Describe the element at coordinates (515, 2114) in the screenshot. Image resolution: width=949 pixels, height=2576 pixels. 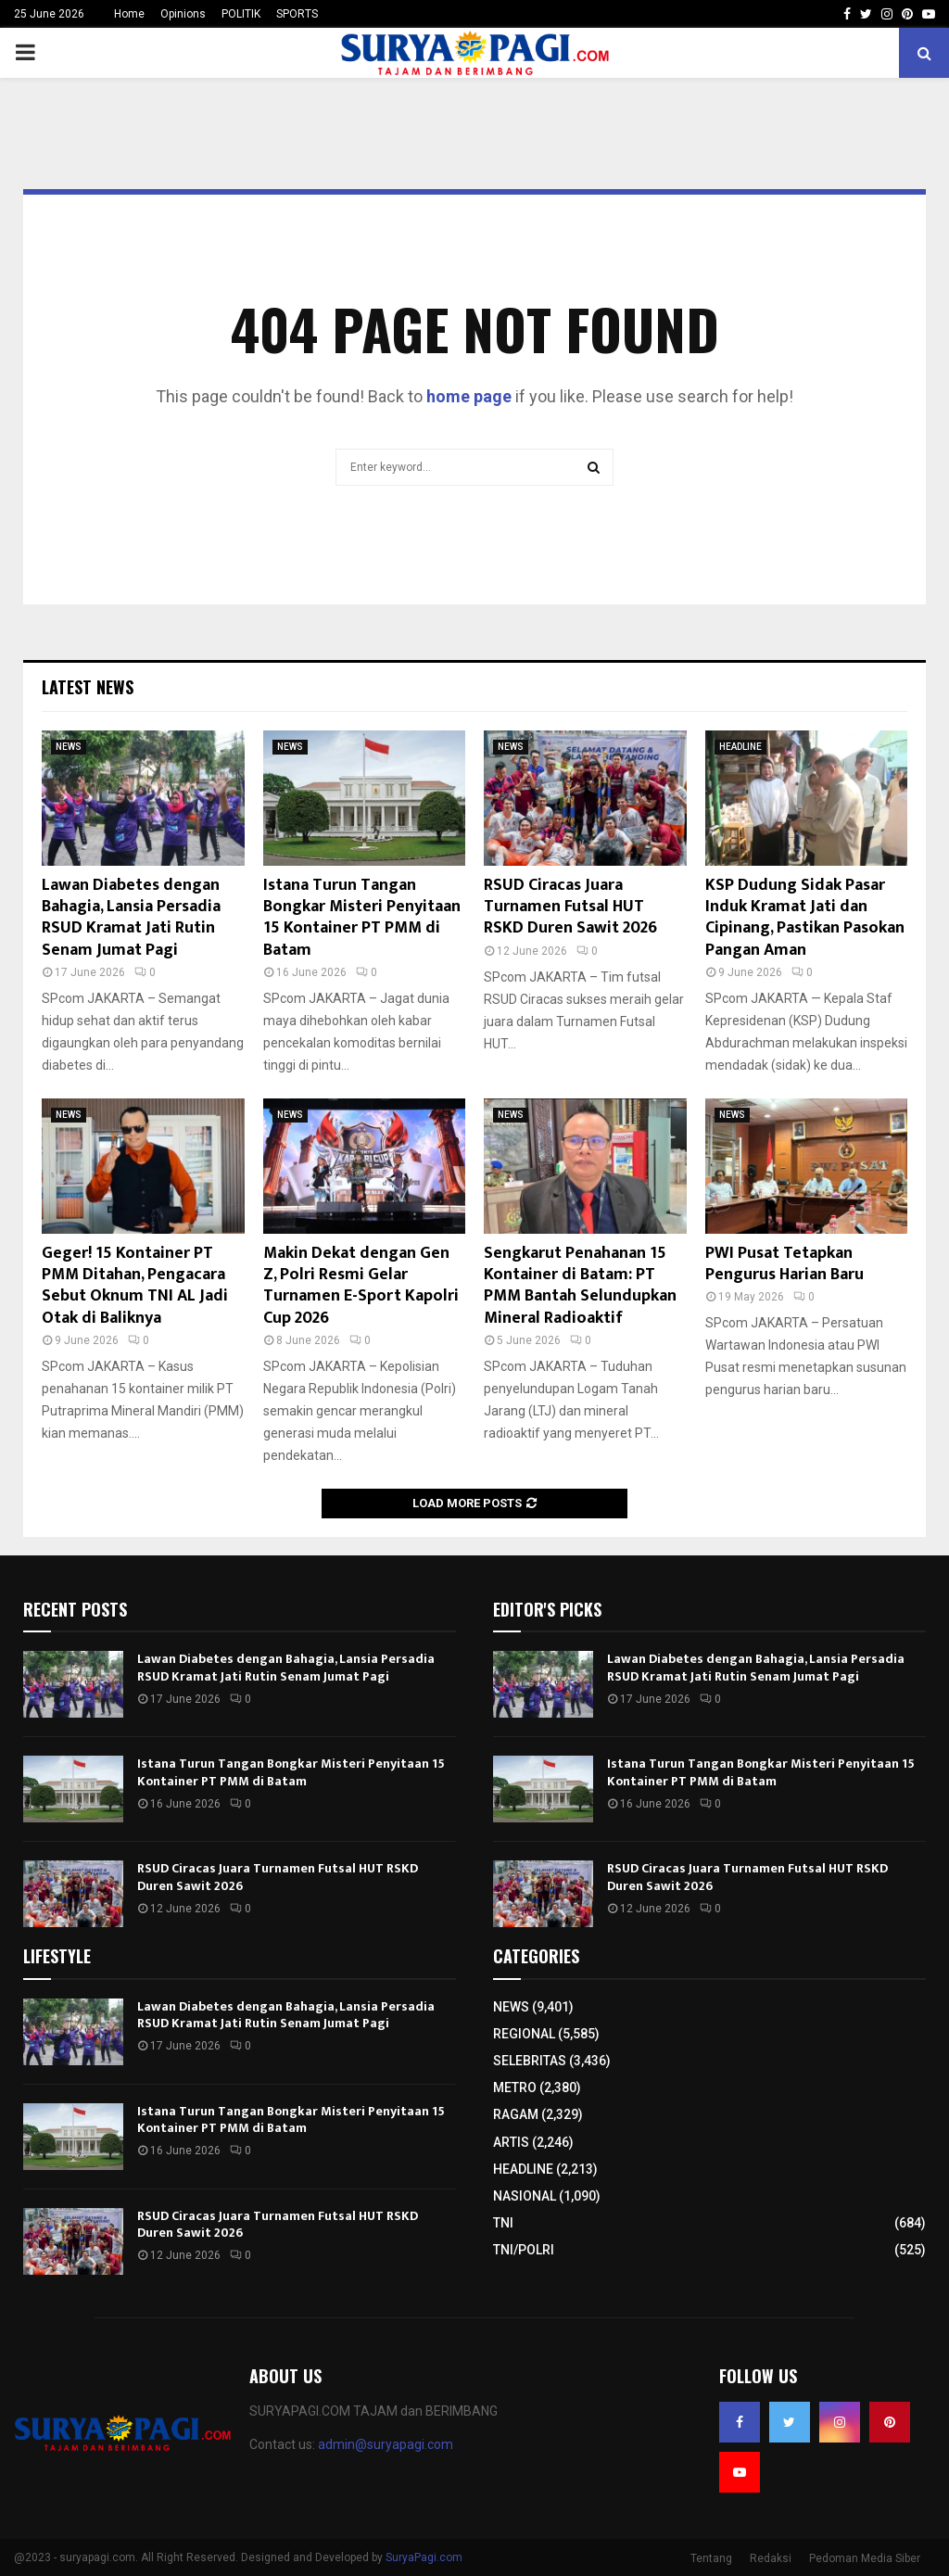
I see `RAGAM` at that location.